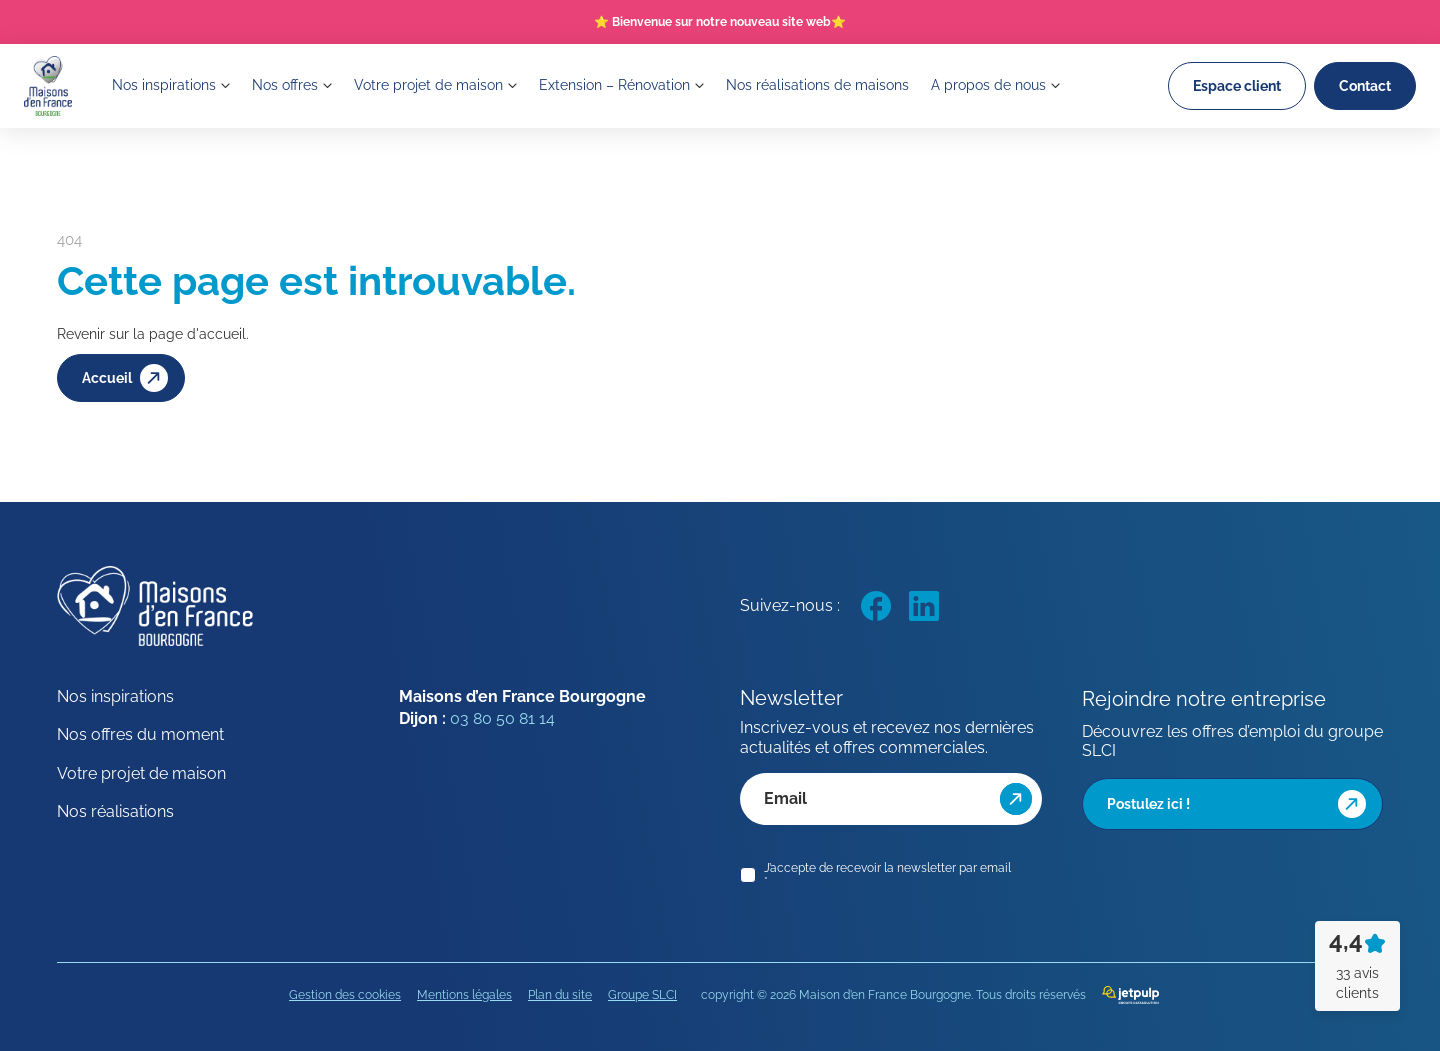 This screenshot has width=1440, height=1051. Describe the element at coordinates (345, 995) in the screenshot. I see `Gestion des cookies` at that location.